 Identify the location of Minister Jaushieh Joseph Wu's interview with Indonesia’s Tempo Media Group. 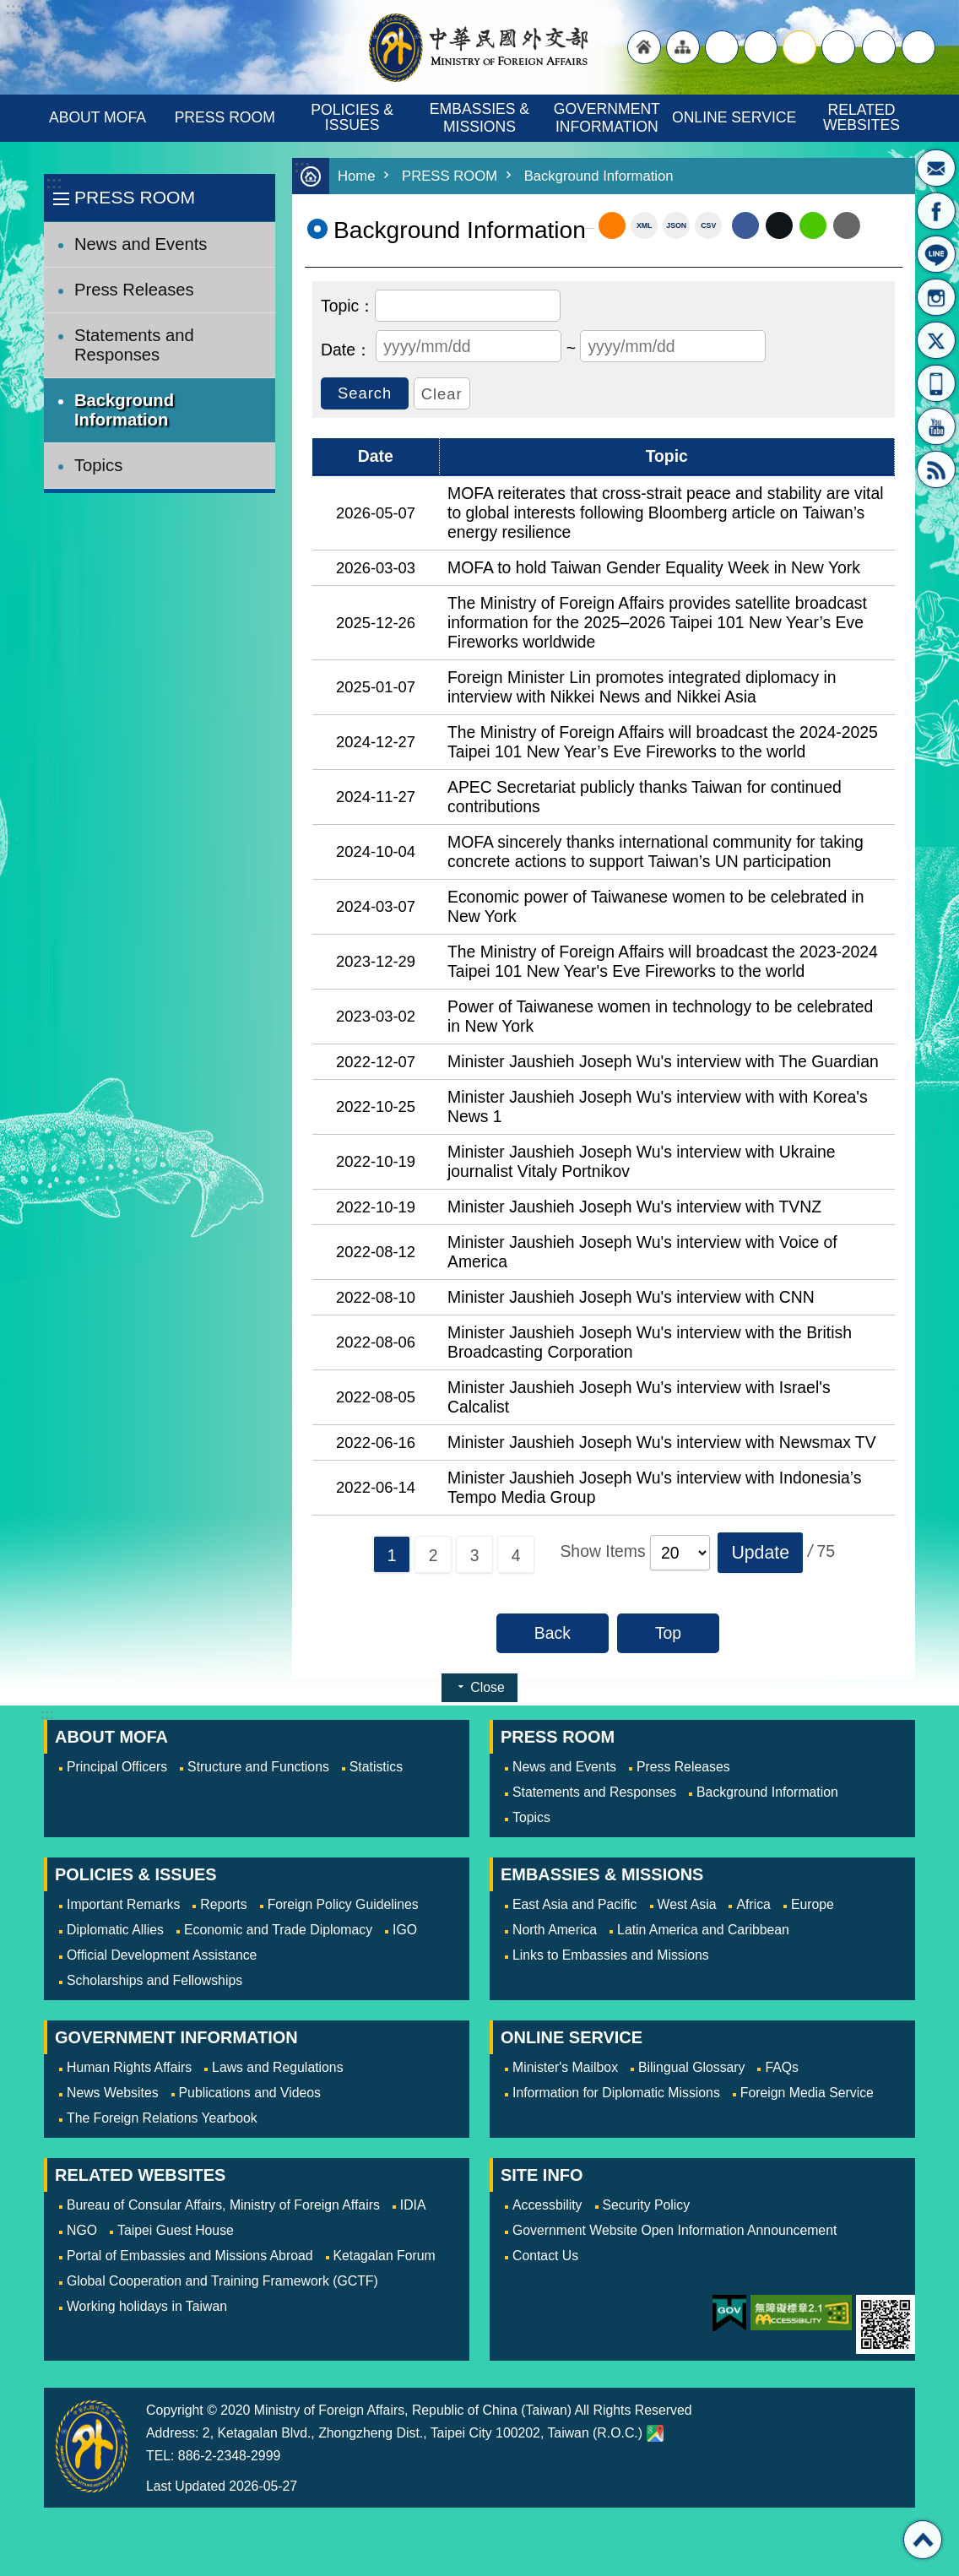
(654, 1487).